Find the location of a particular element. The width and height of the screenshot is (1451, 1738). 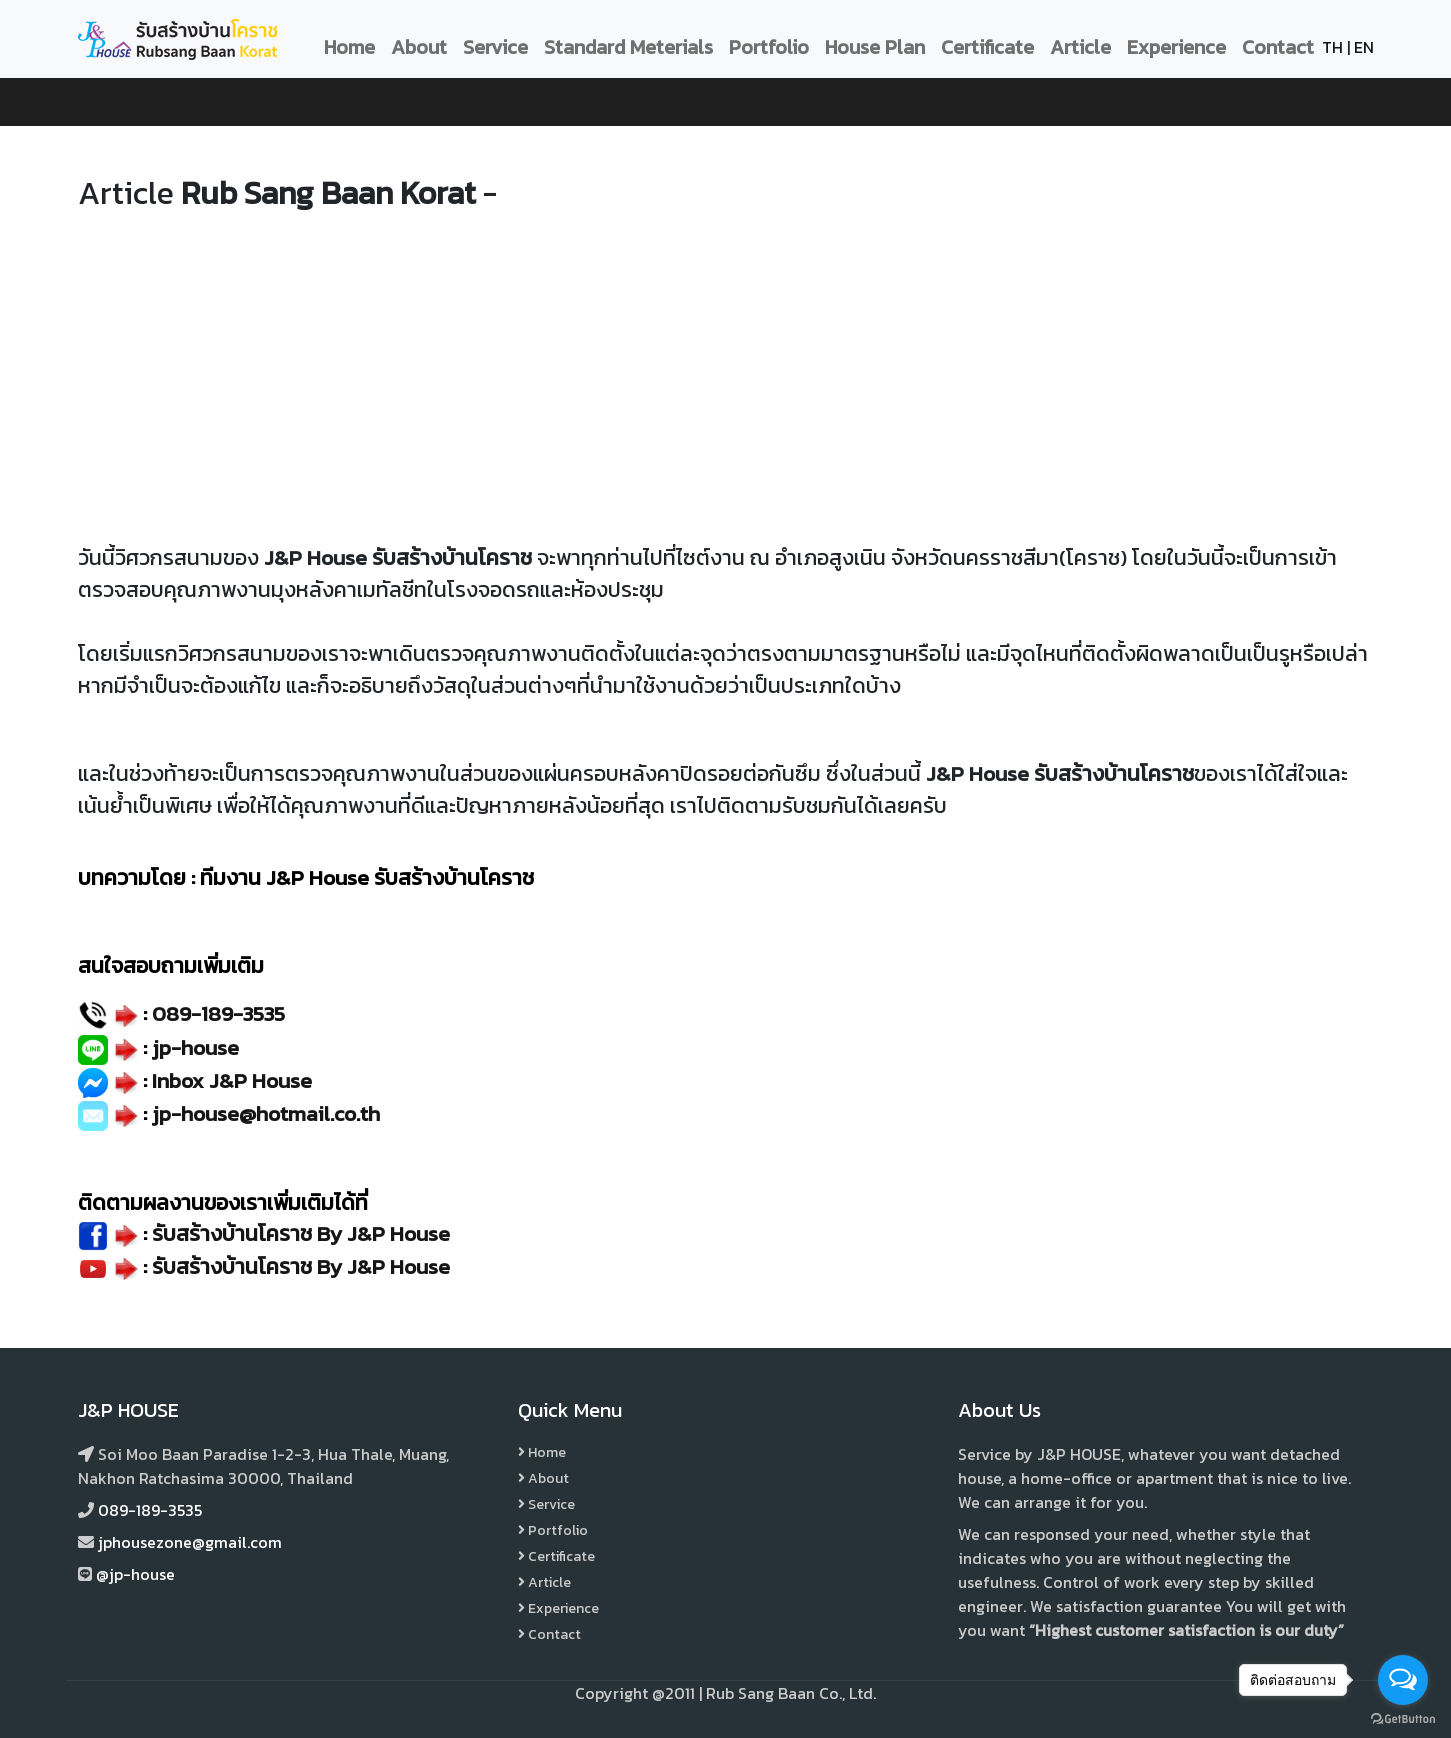

รับสร้างบ้านโคราช By J&P House is located at coordinates (301, 1266).